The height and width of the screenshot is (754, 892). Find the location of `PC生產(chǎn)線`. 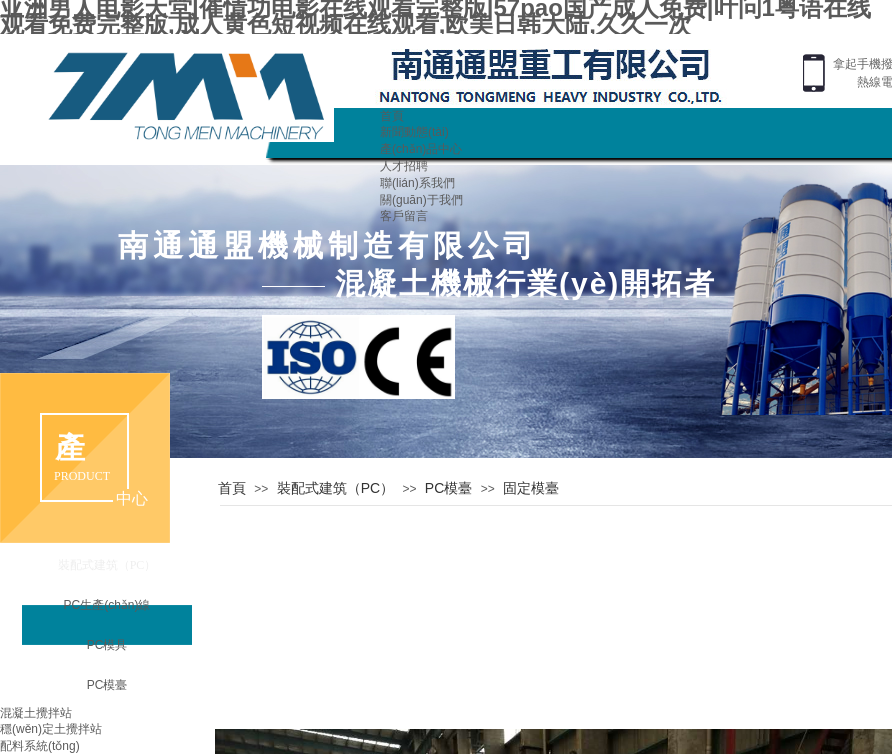

PC生產(chǎn)線 is located at coordinates (106, 605).